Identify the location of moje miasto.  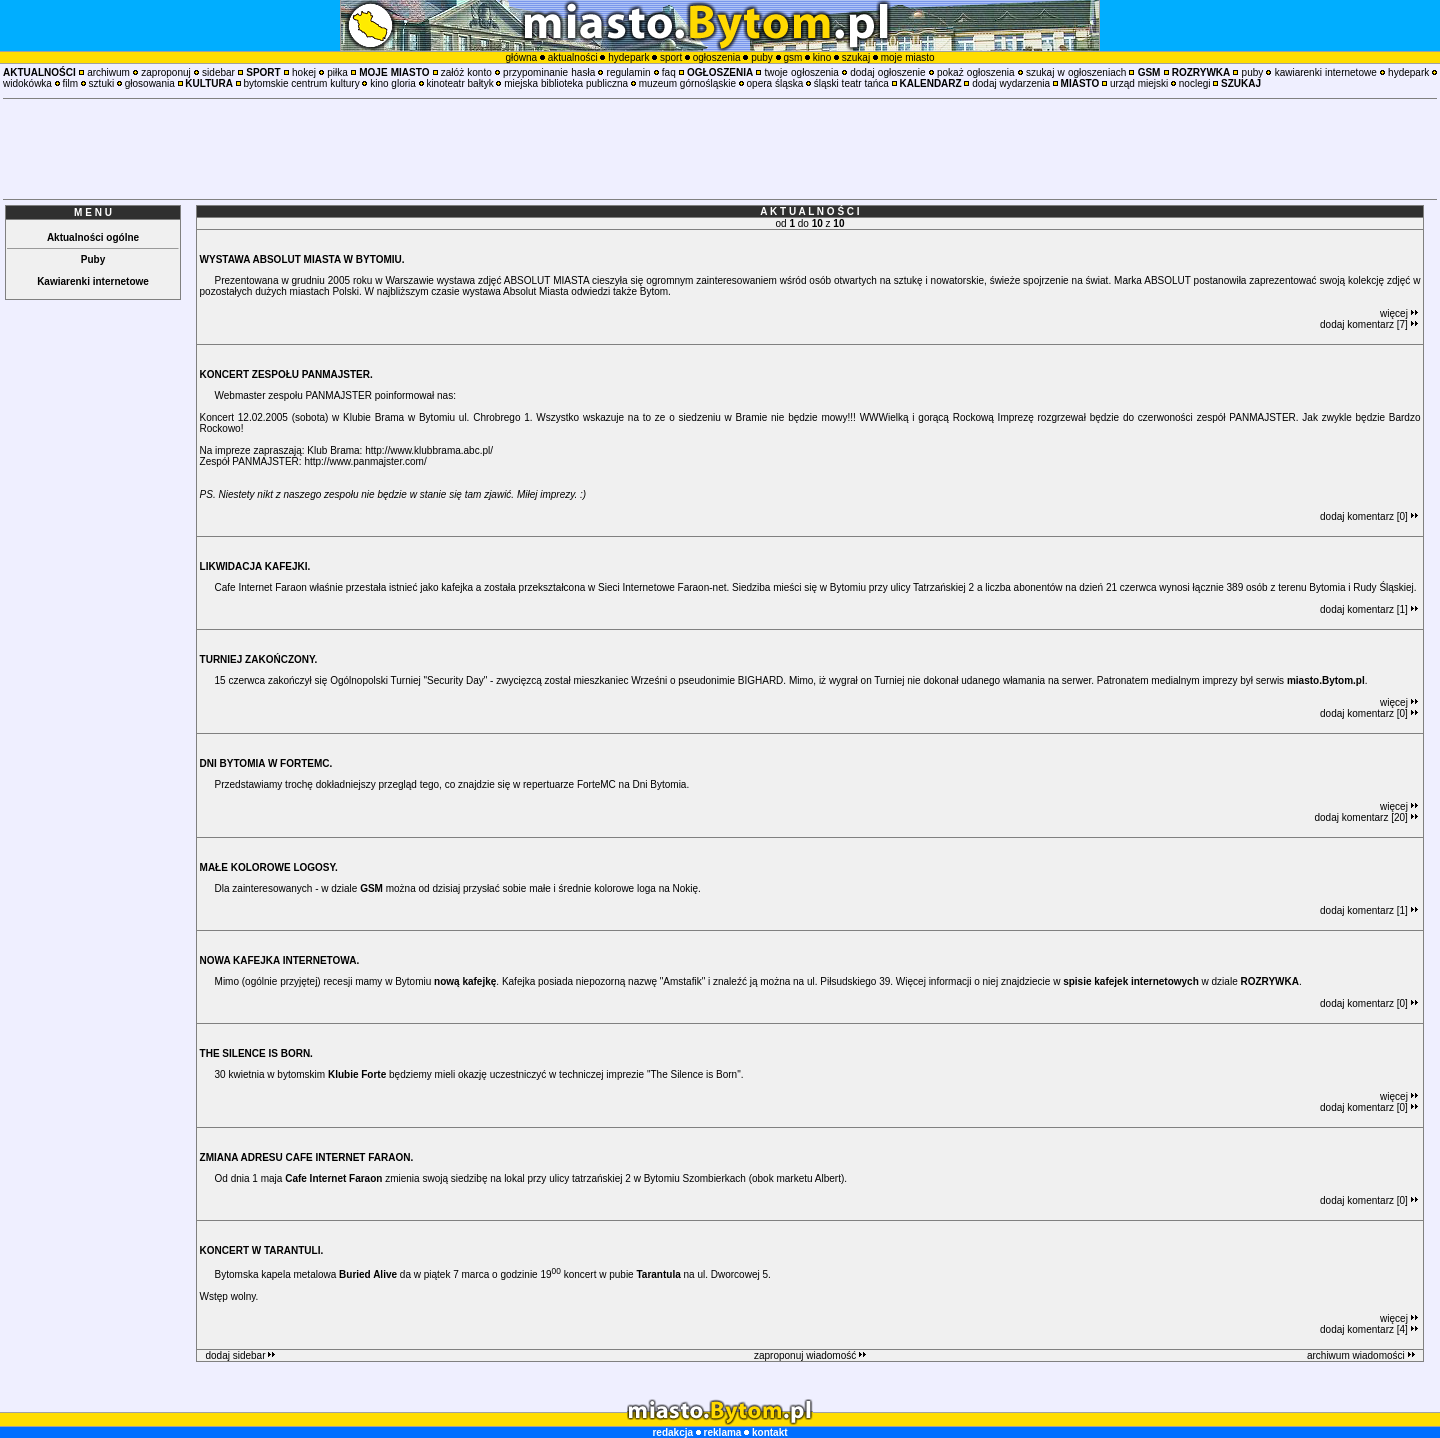
(908, 57).